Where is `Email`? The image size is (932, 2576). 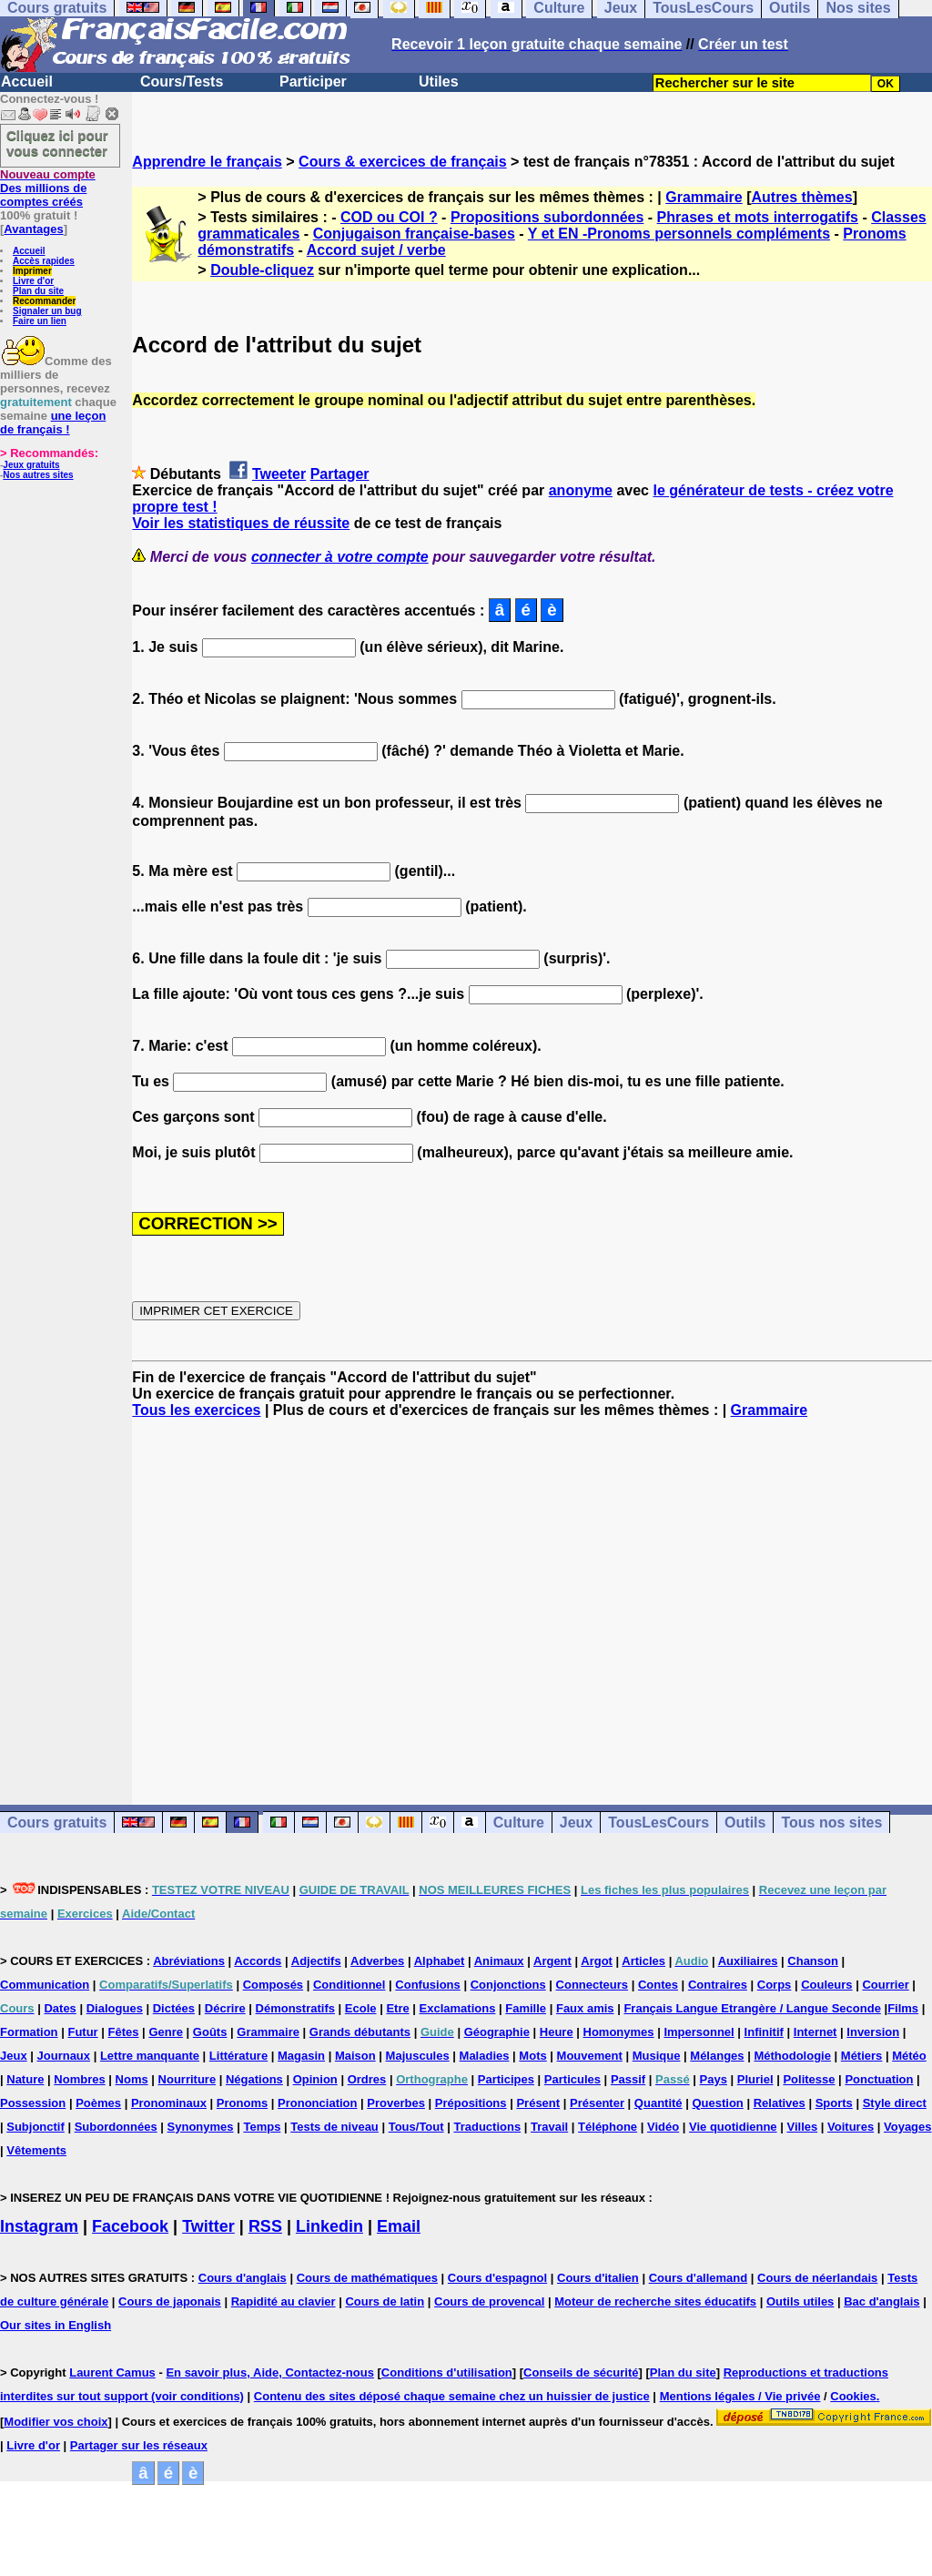
Email is located at coordinates (398, 2226).